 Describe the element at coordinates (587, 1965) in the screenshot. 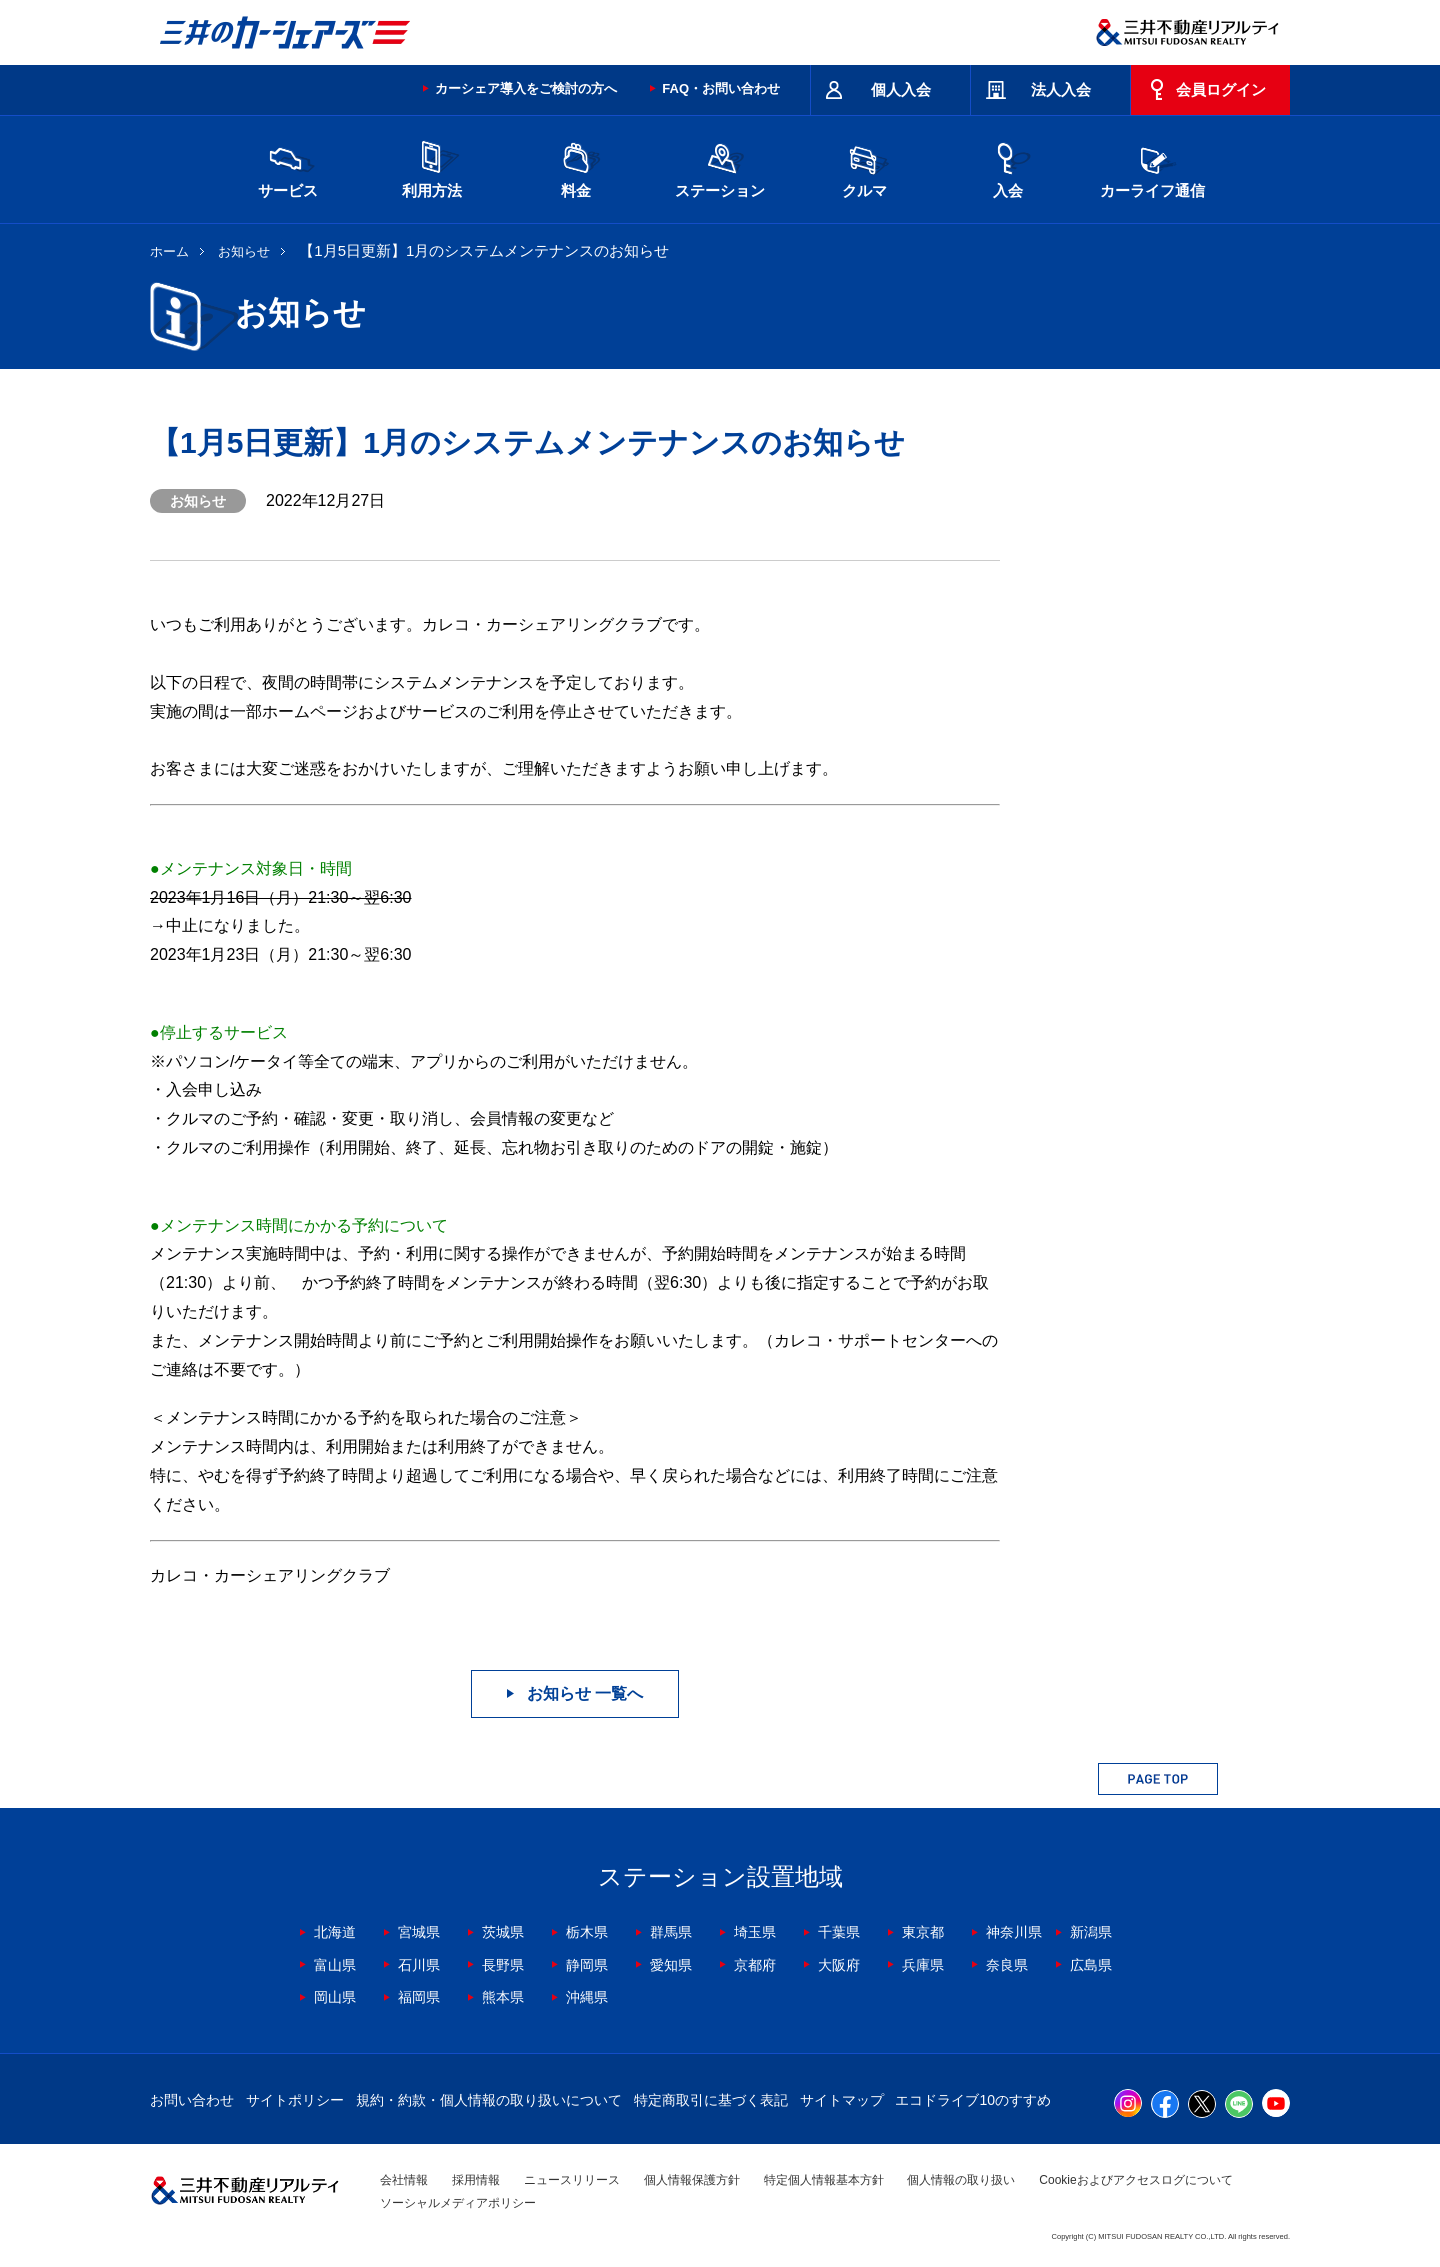

I see `静岡県` at that location.